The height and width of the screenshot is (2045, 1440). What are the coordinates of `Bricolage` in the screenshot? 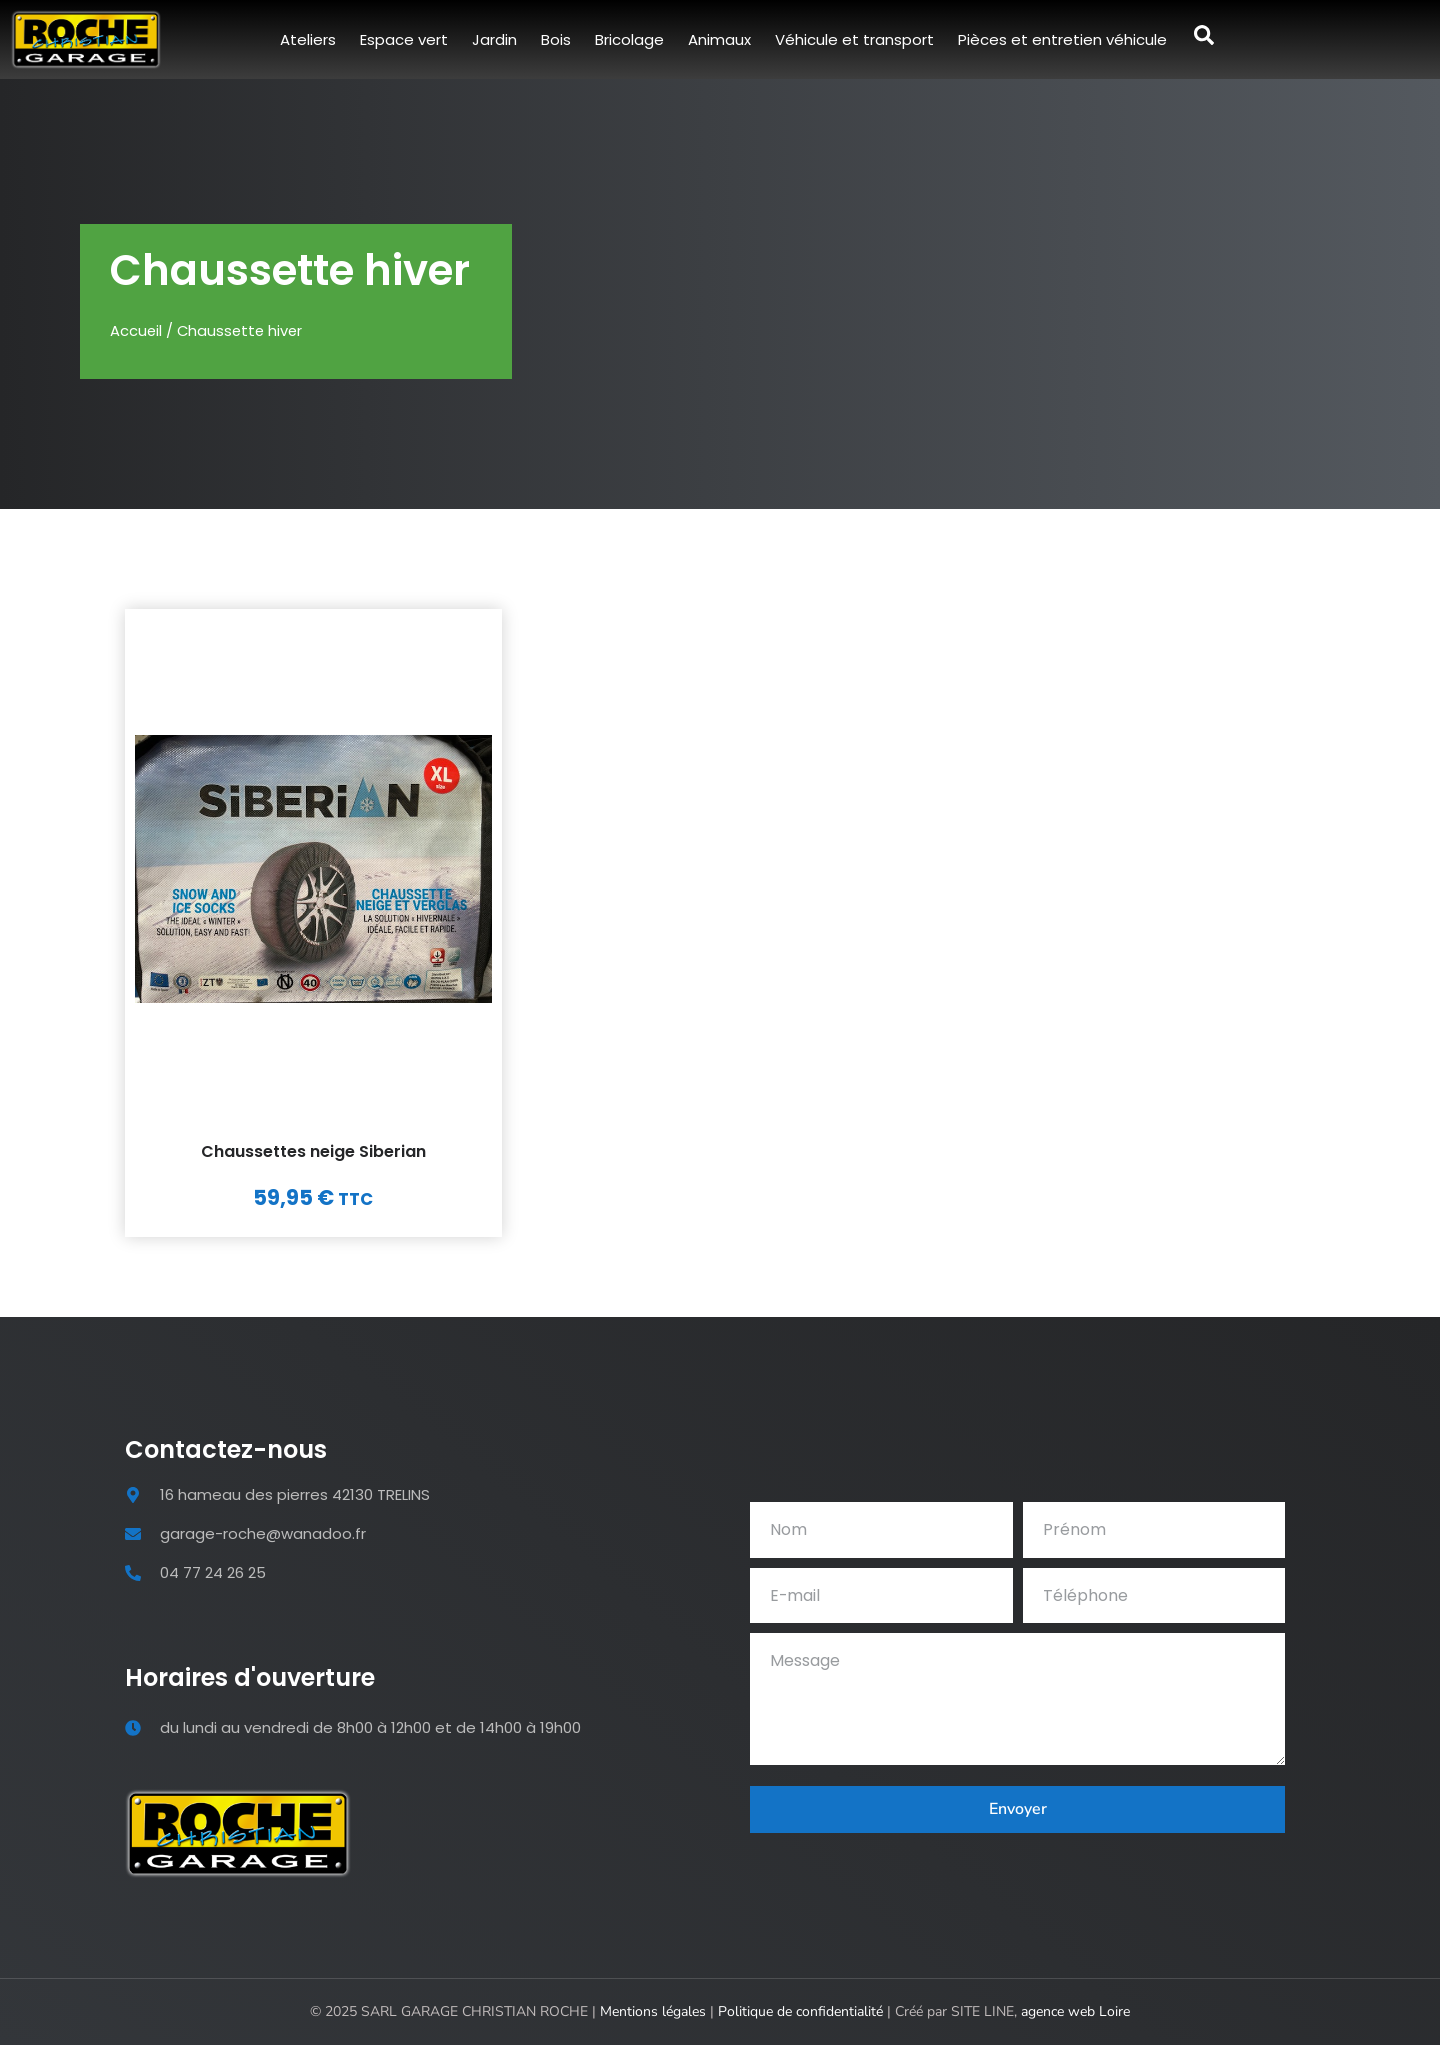 It's located at (629, 39).